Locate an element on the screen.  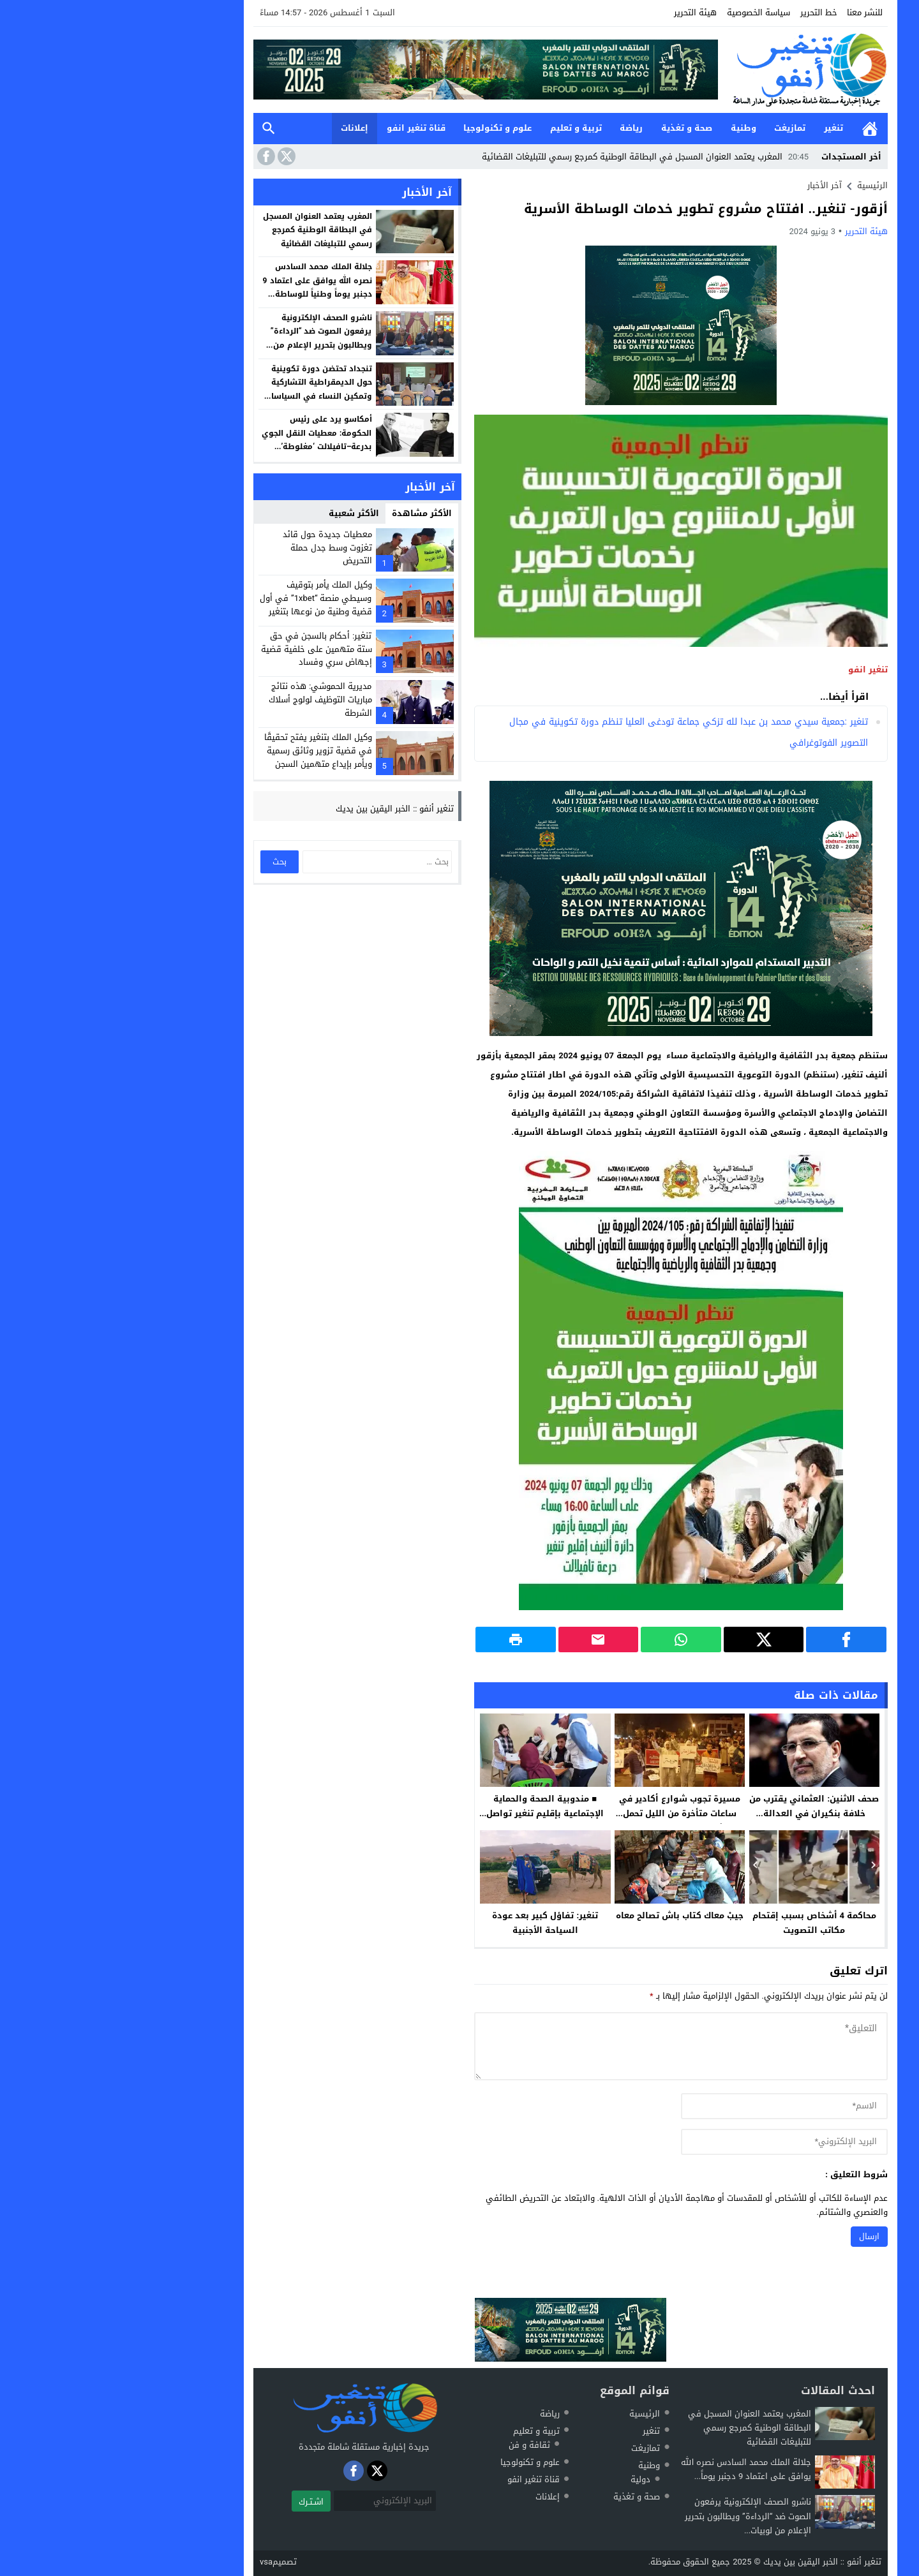
إعلانات is located at coordinates (243, 128).